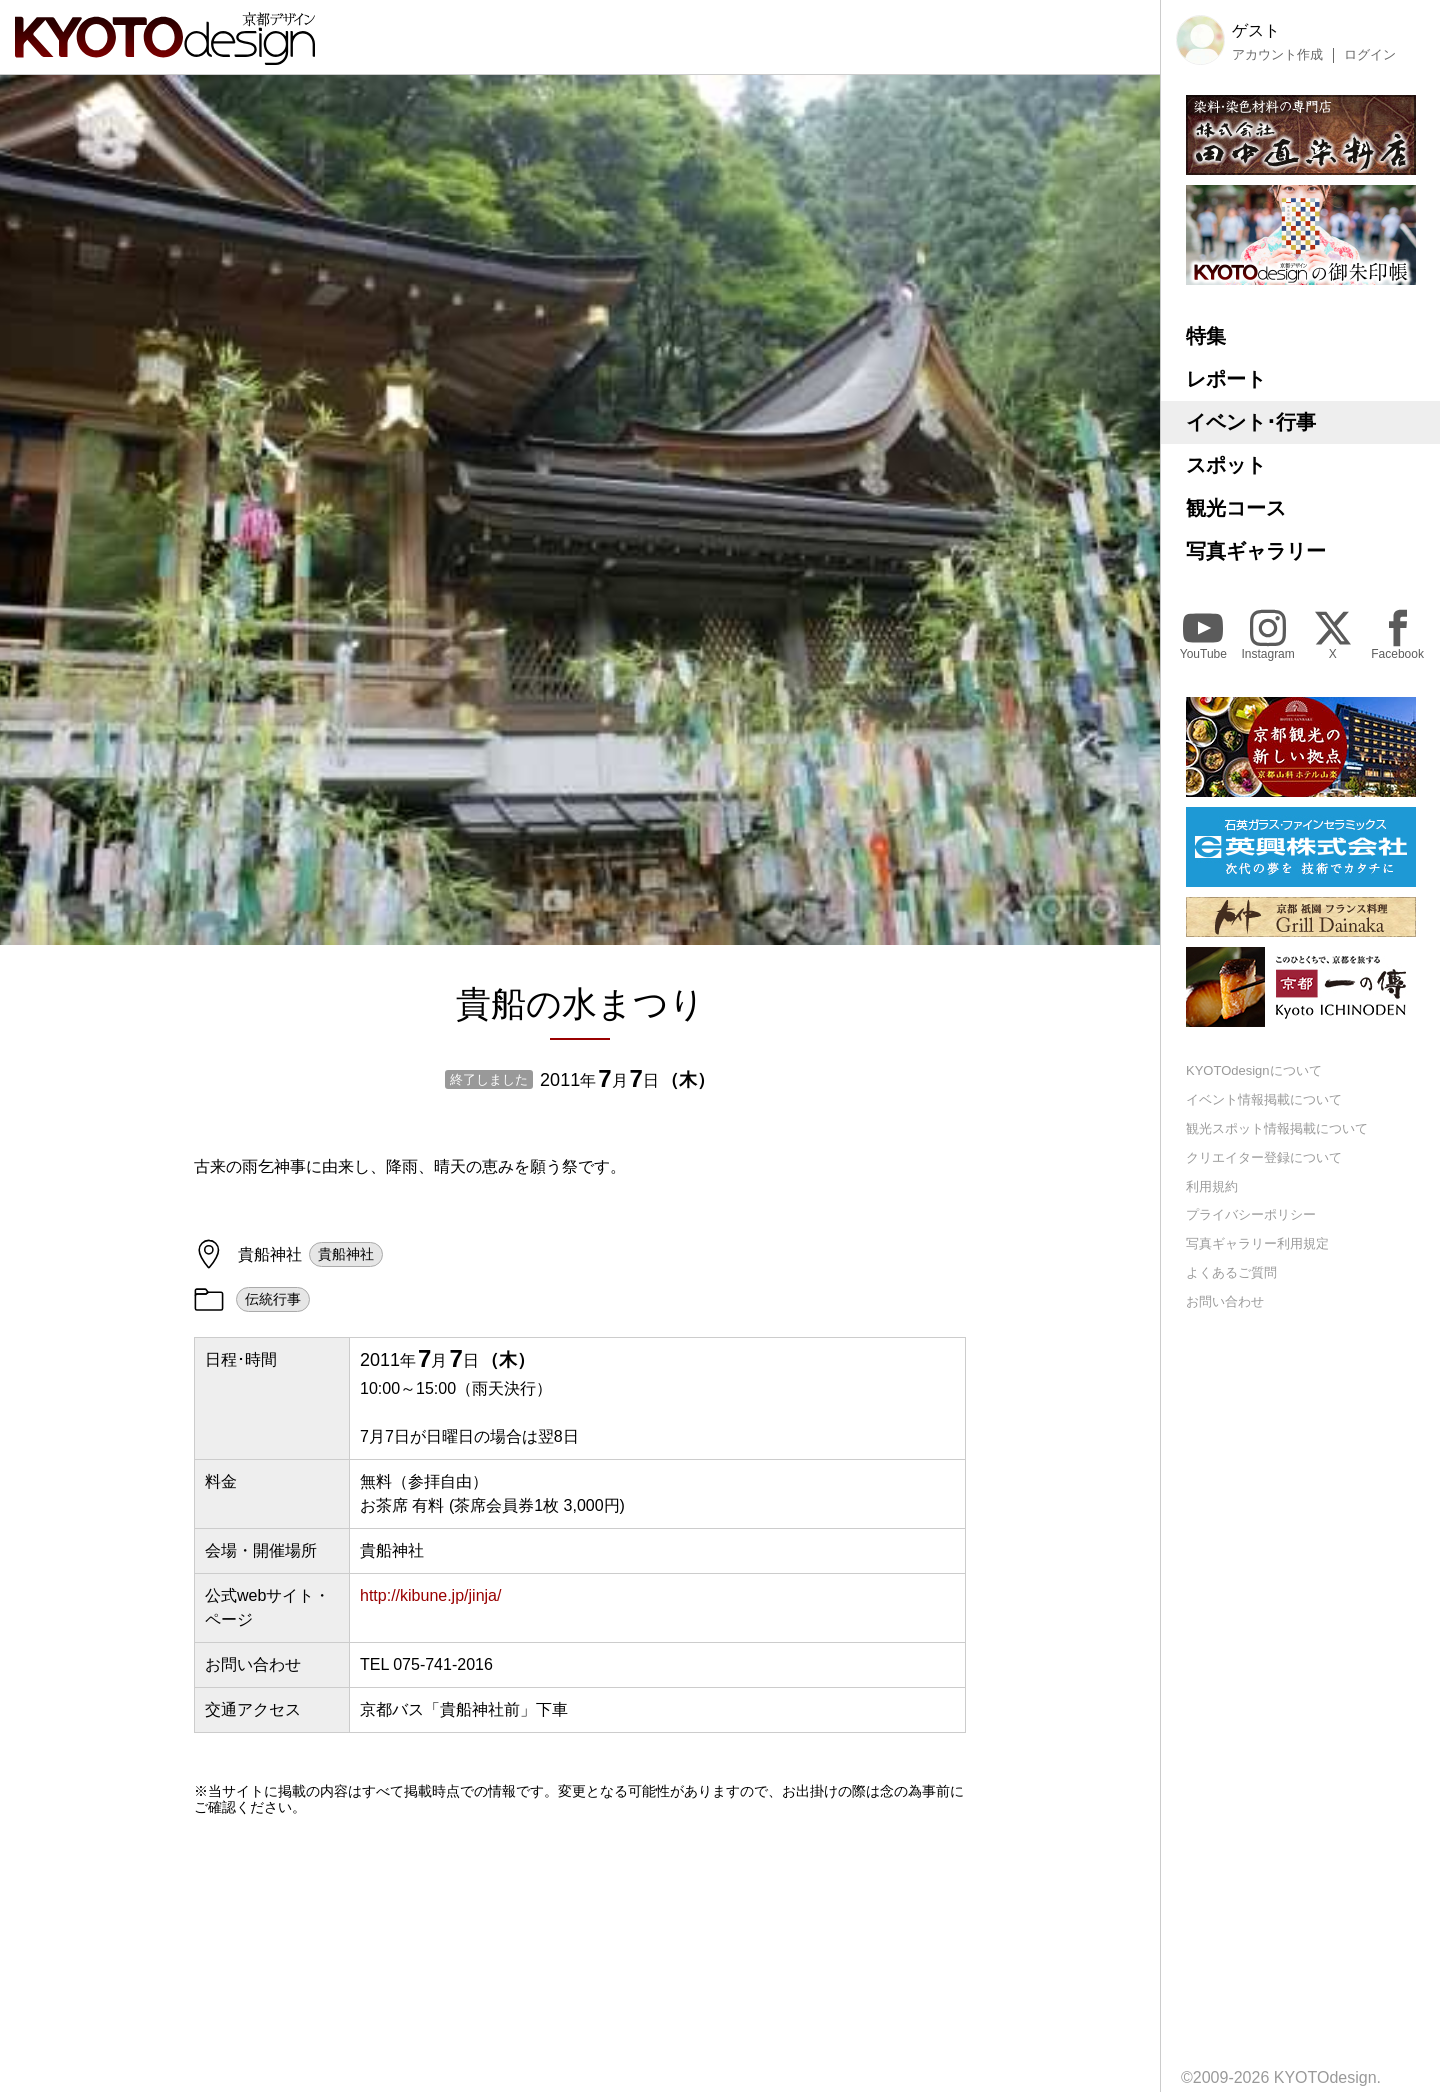  Describe the element at coordinates (430, 1595) in the screenshot. I see `http://kibune.jp/jinja/` at that location.